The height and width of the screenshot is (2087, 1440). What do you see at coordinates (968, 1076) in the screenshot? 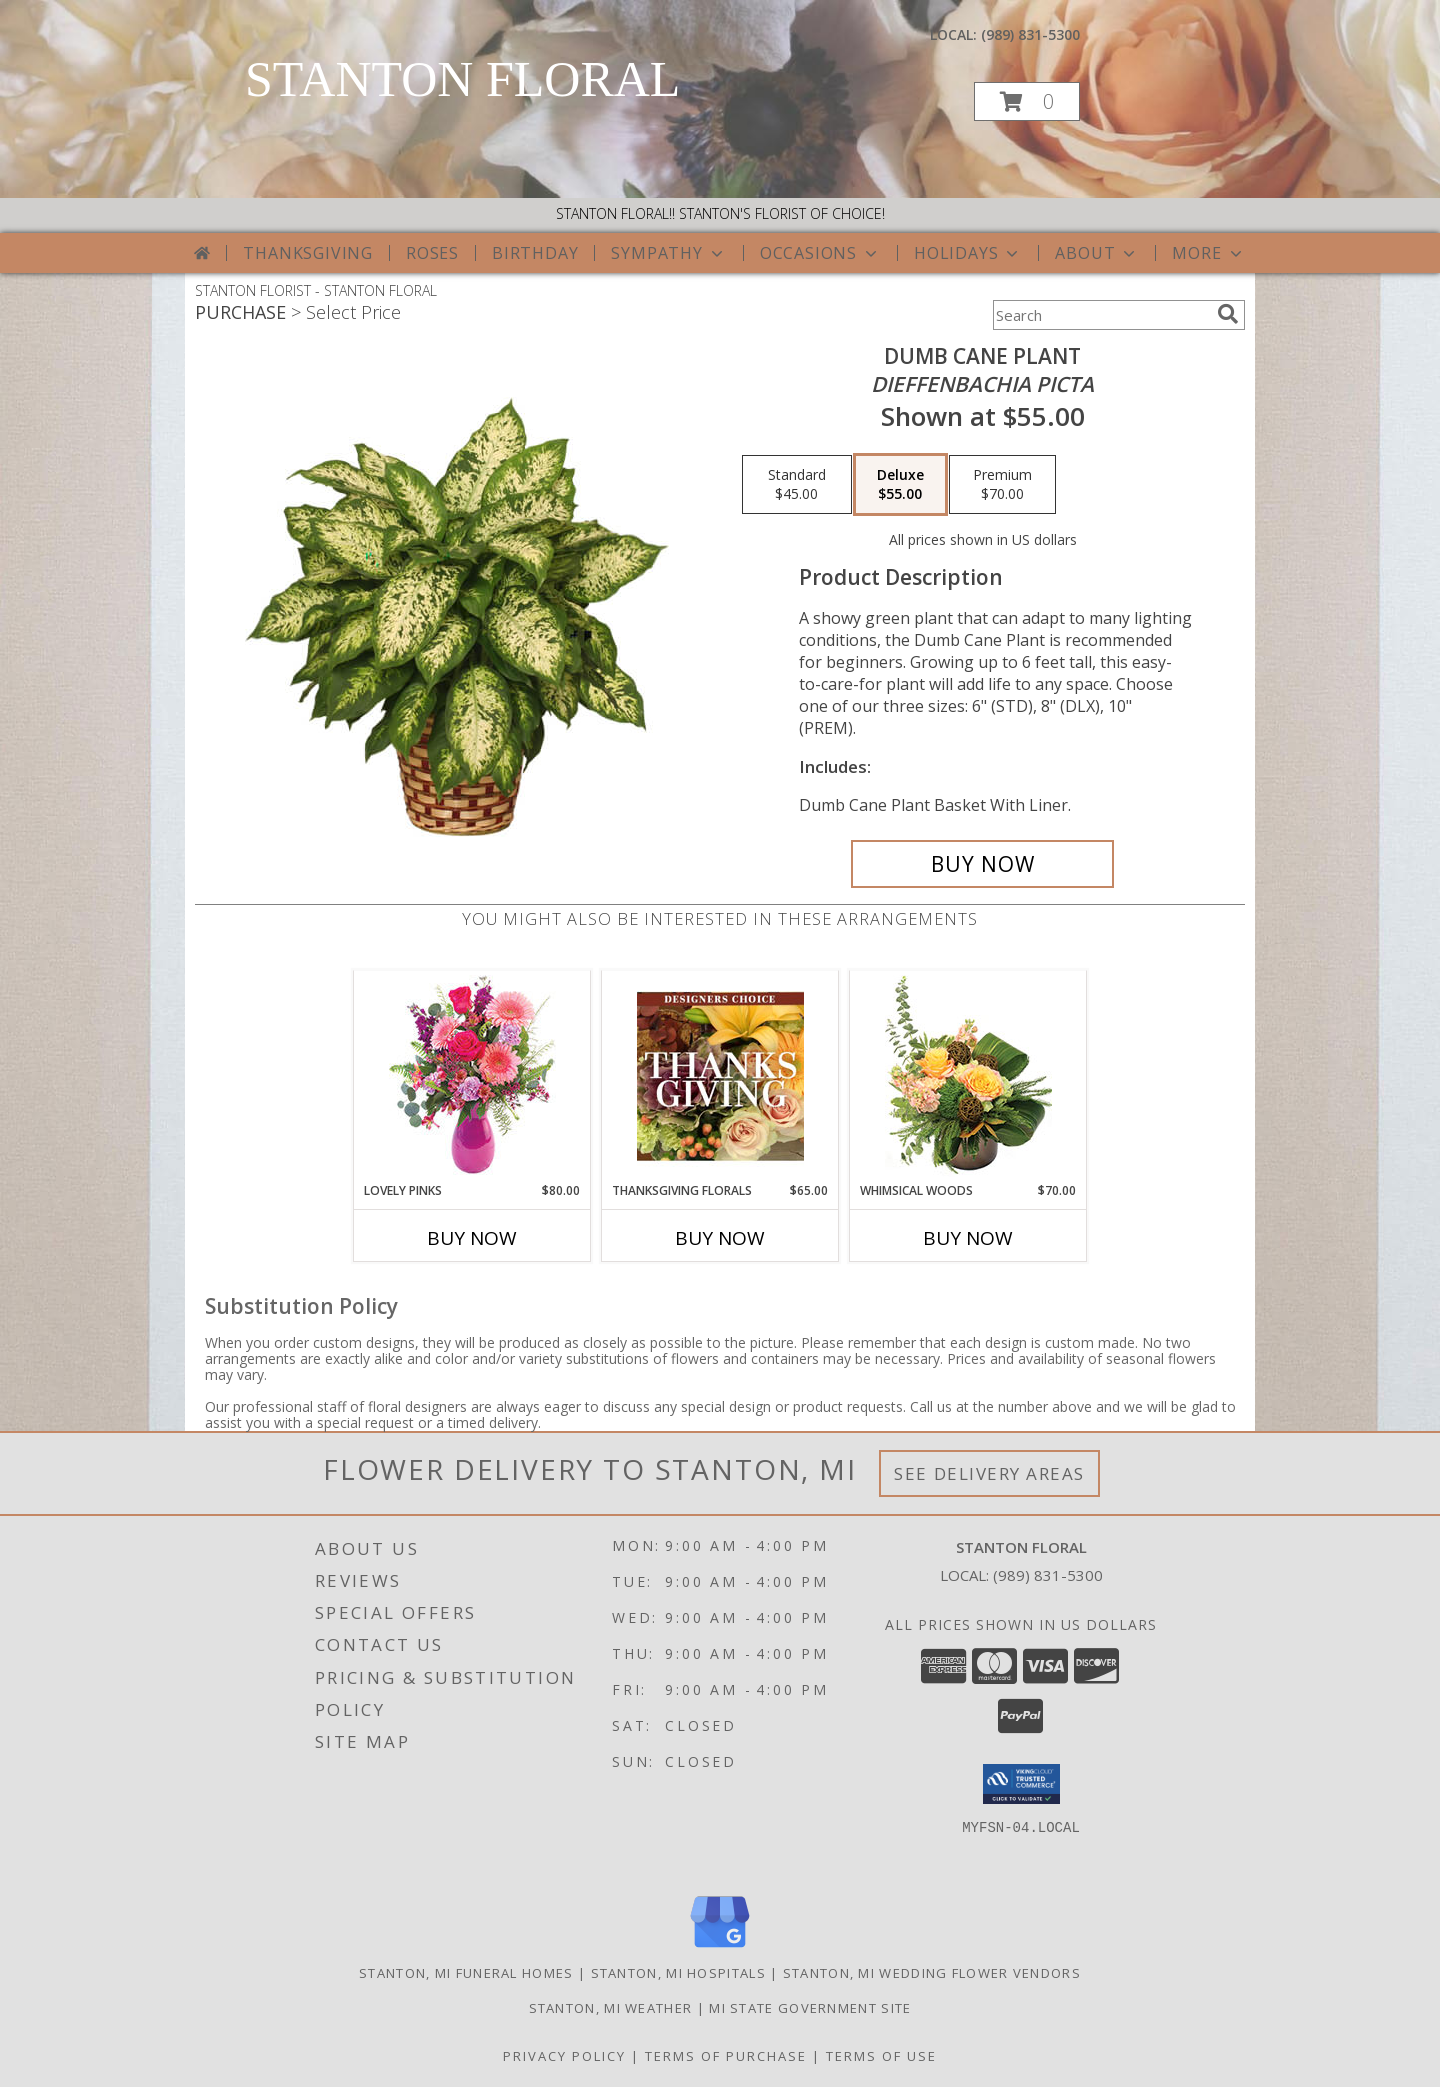
I see `[View Whimsical Woods Floral Design Info]` at bounding box center [968, 1076].